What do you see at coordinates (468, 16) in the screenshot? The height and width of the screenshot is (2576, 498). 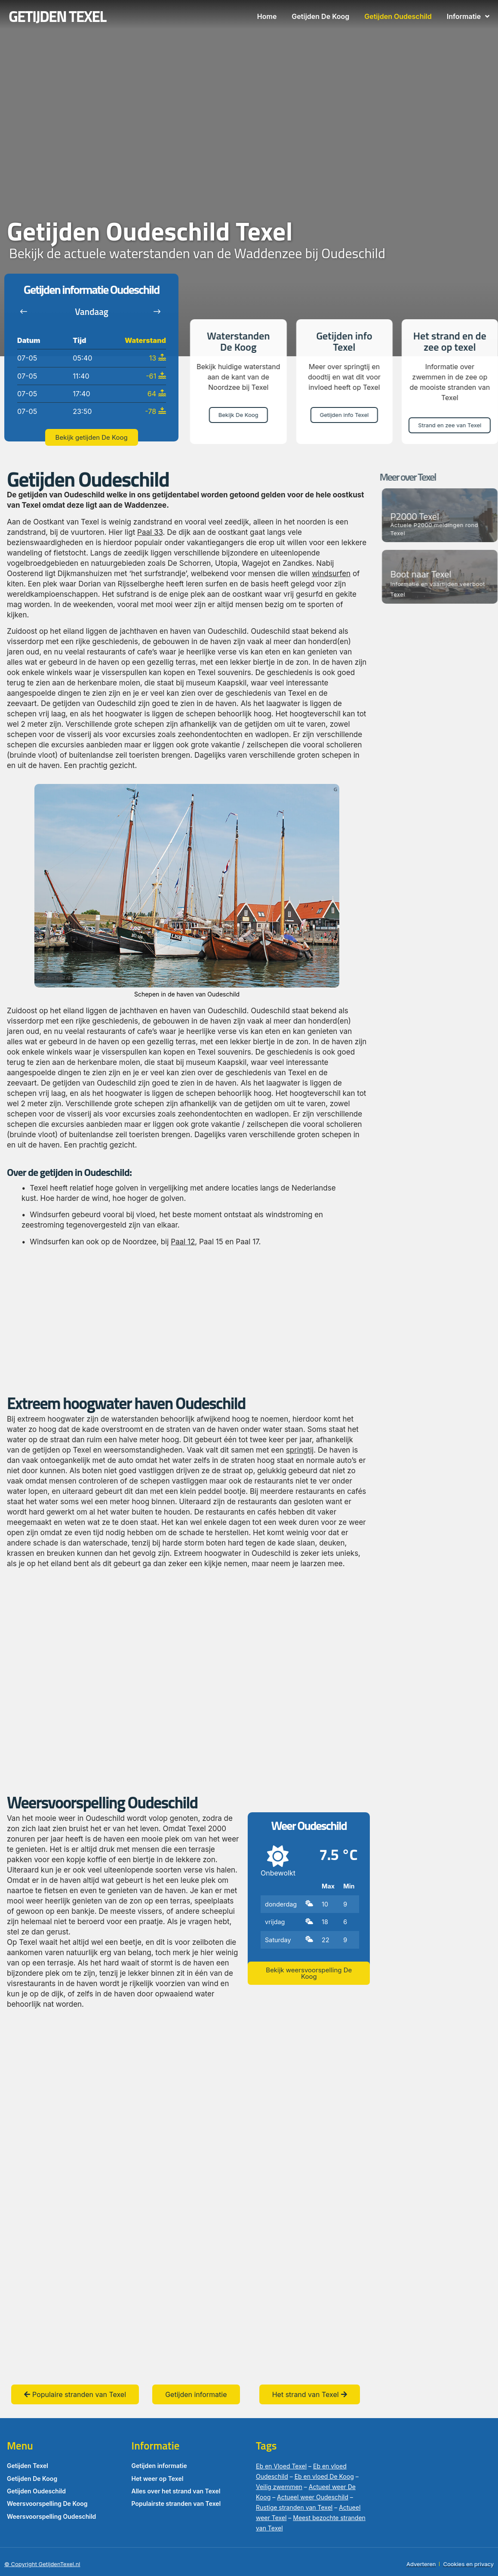 I see `Informatie` at bounding box center [468, 16].